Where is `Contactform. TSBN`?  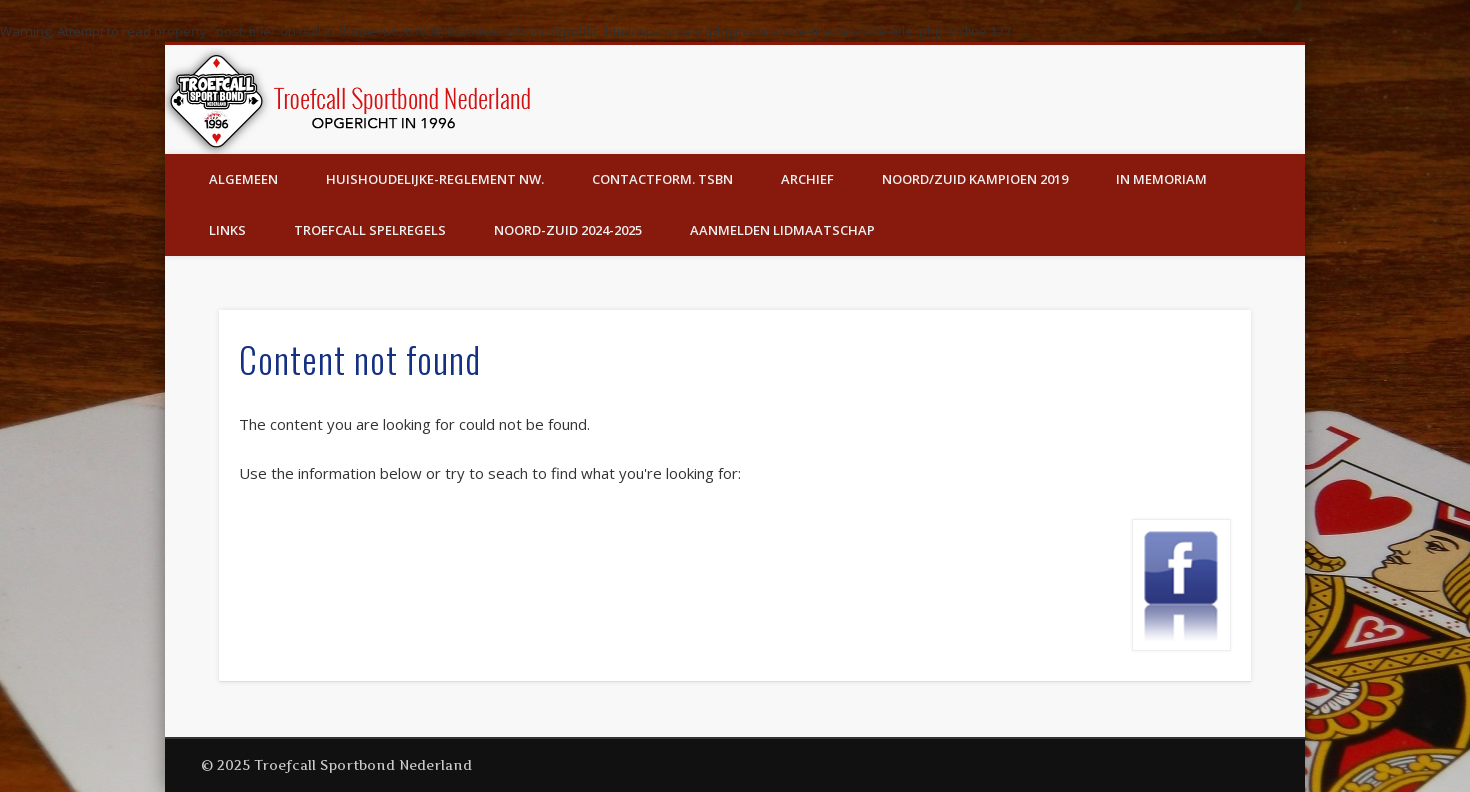
Contactform. TSBN is located at coordinates (662, 179).